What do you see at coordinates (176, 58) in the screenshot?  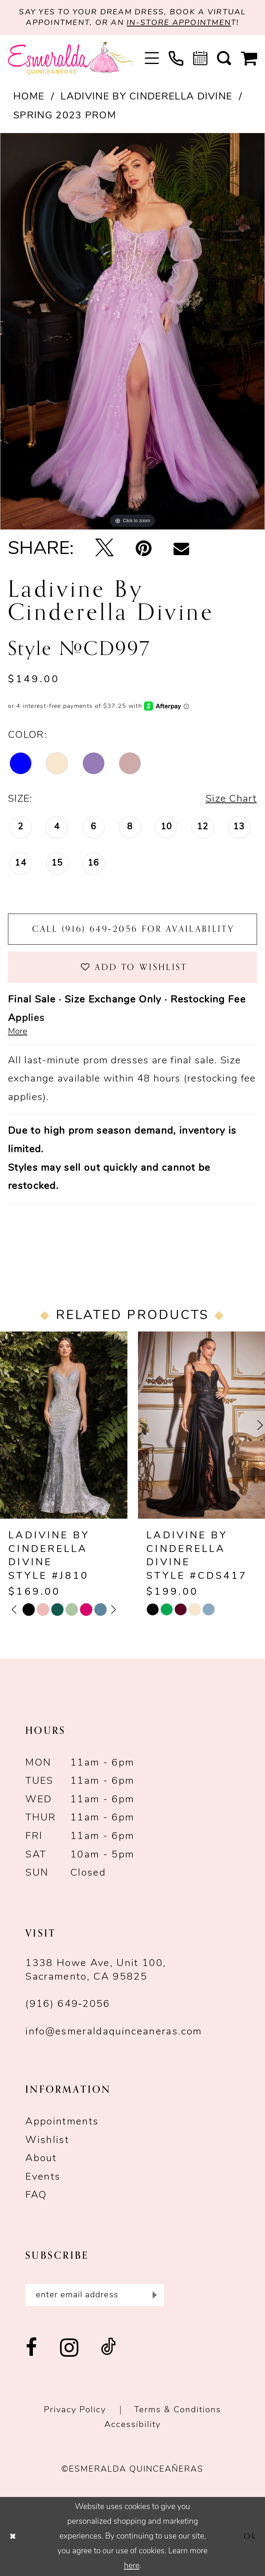 I see `[Phone us]` at bounding box center [176, 58].